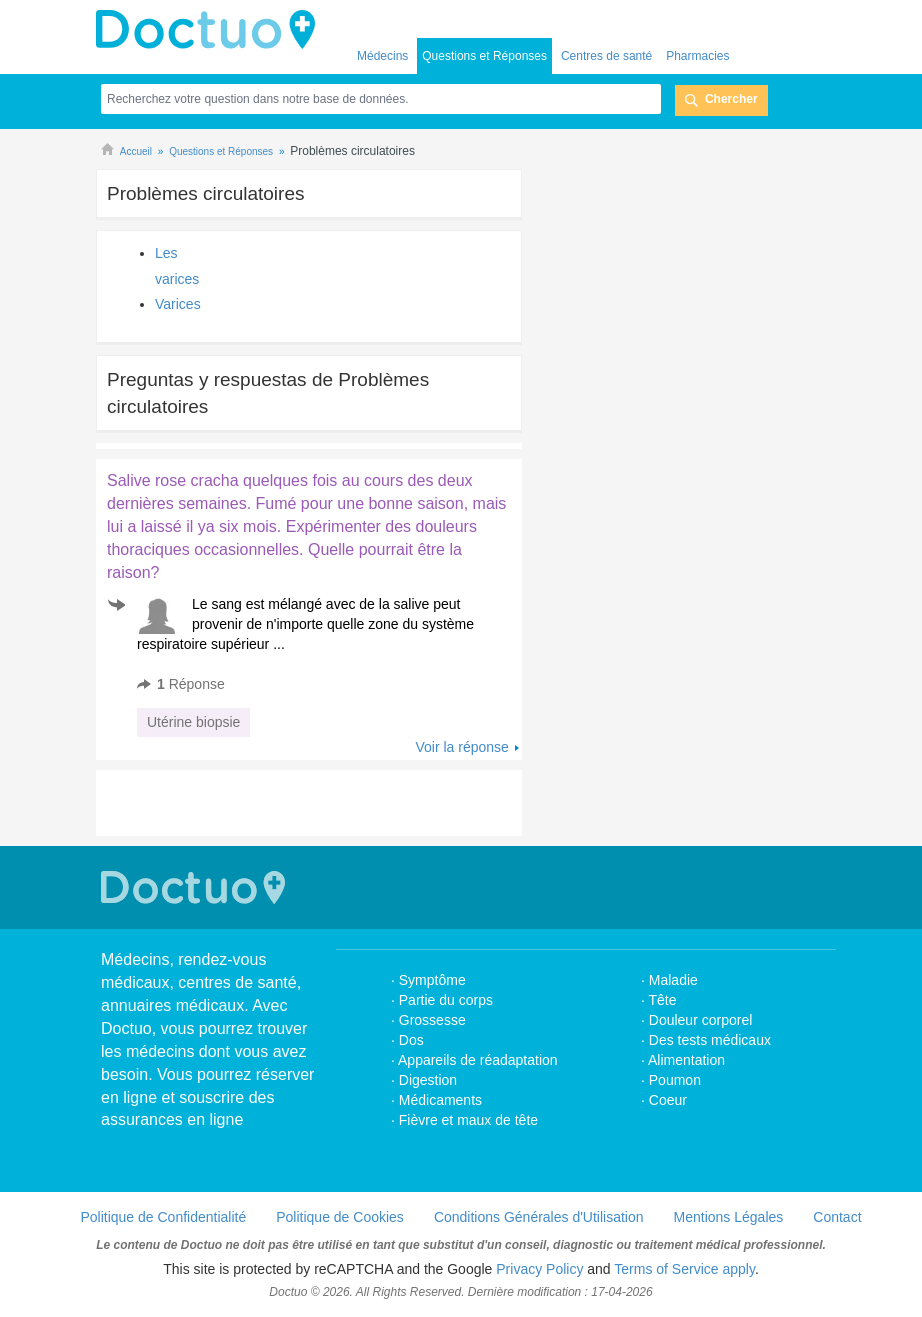  I want to click on Fièvre et maux de tête, so click(468, 1120).